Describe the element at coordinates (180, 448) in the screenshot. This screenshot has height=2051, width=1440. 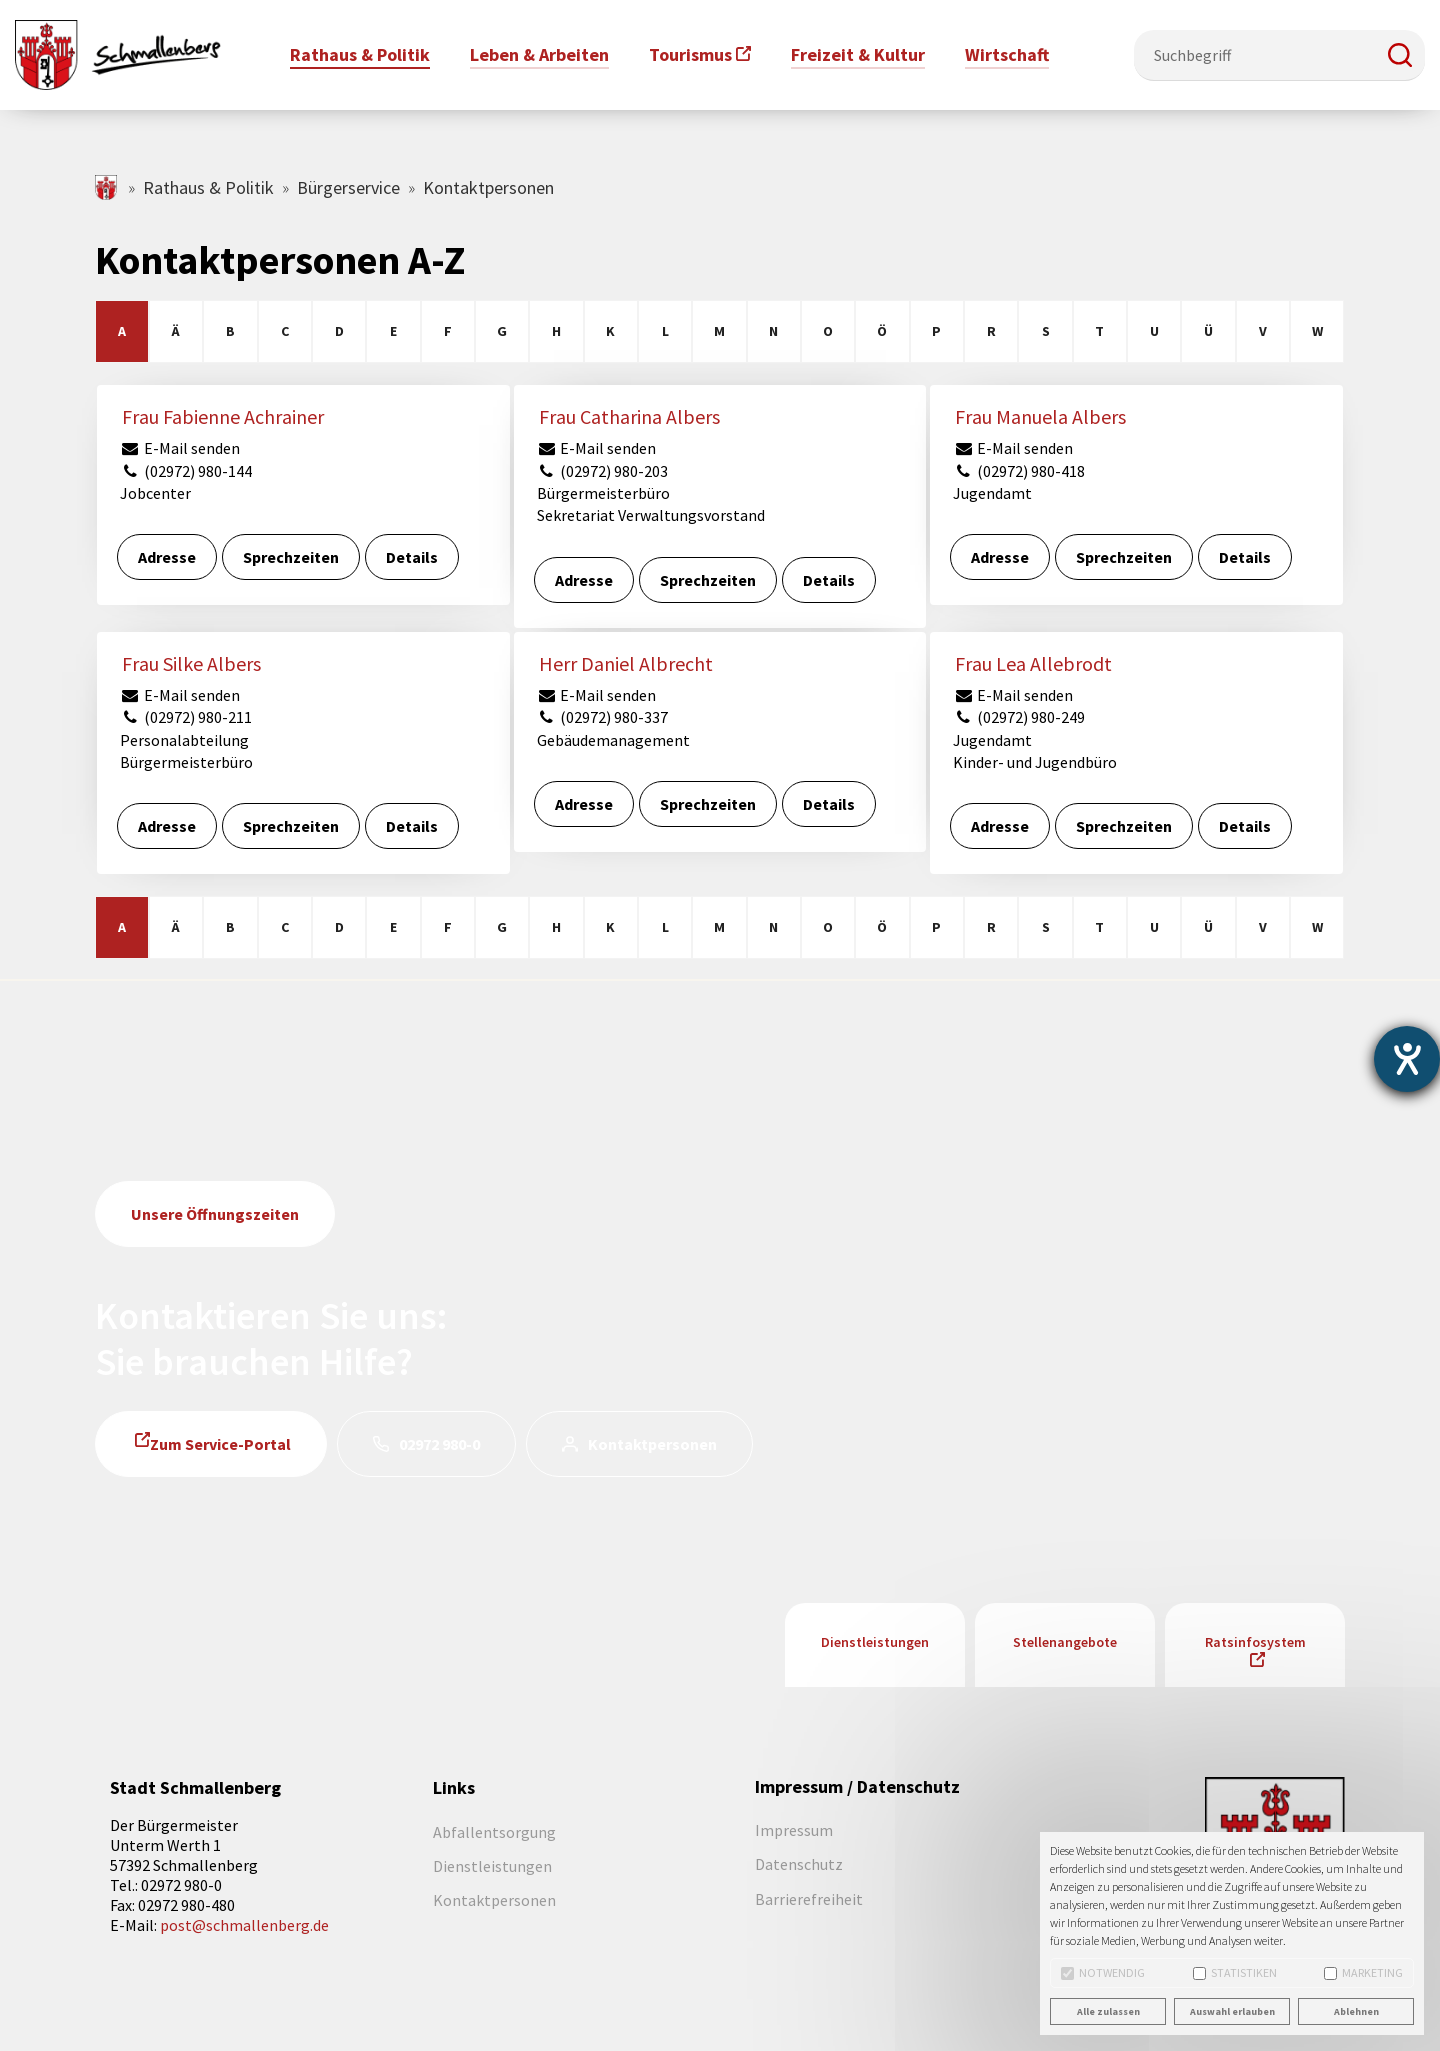
I see `E-Mail senden` at that location.